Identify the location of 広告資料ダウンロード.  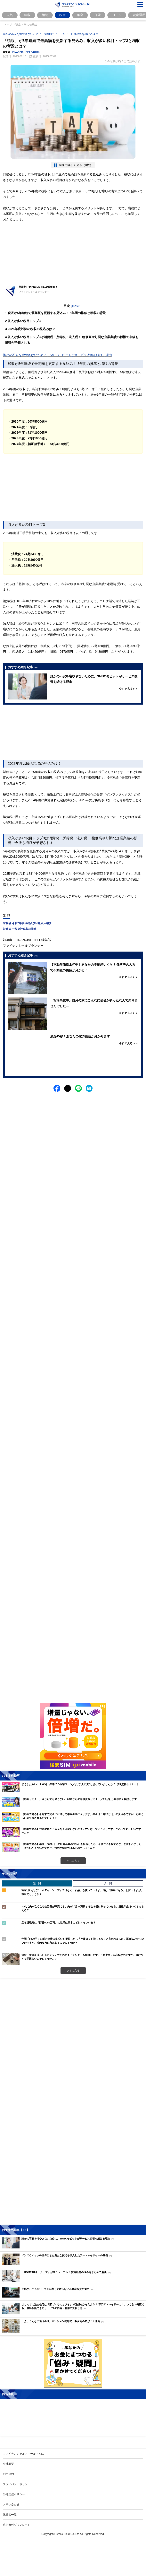
(16, 2524).